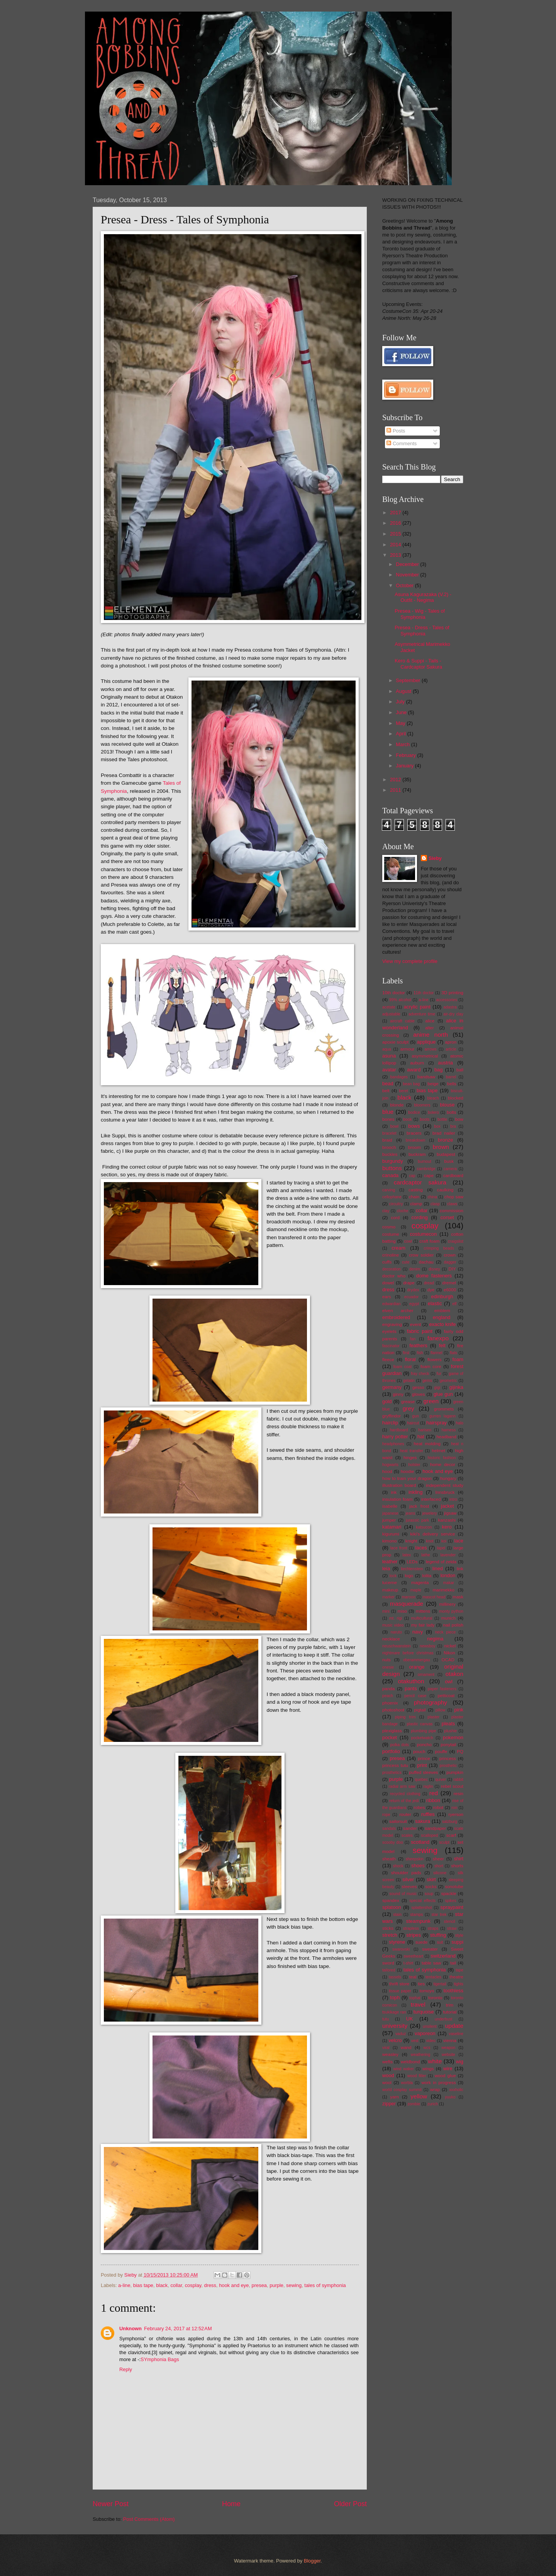 This screenshot has height=2576, width=556. Describe the element at coordinates (386, 1659) in the screenshot. I see `nuts` at that location.